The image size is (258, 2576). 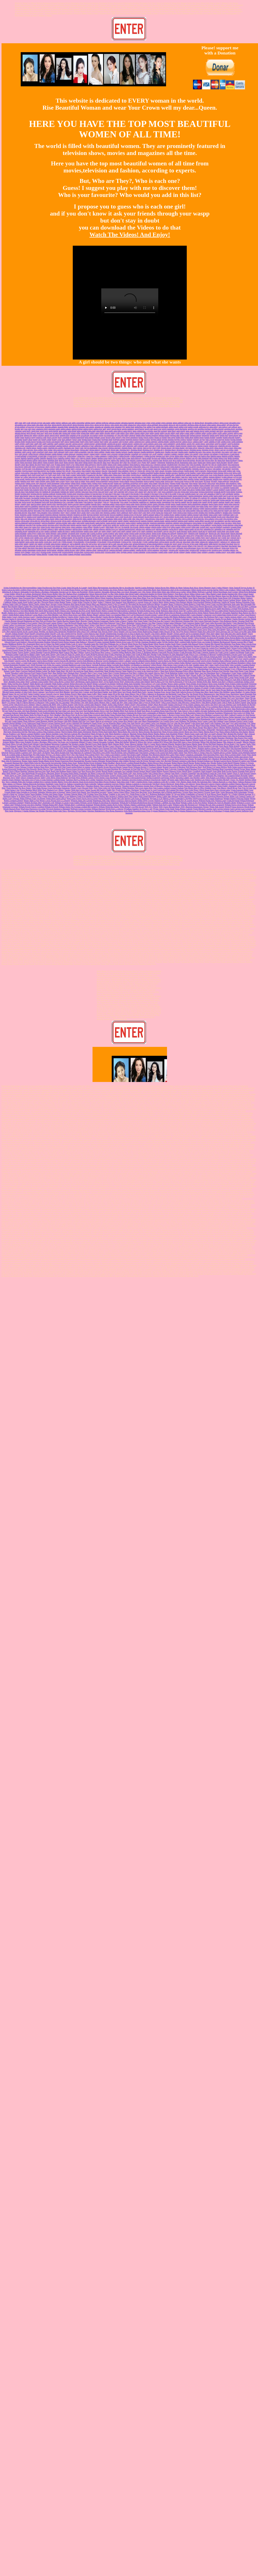 What do you see at coordinates (133, 711) in the screenshot?
I see `Karl Supper Dr Rudd` at bounding box center [133, 711].